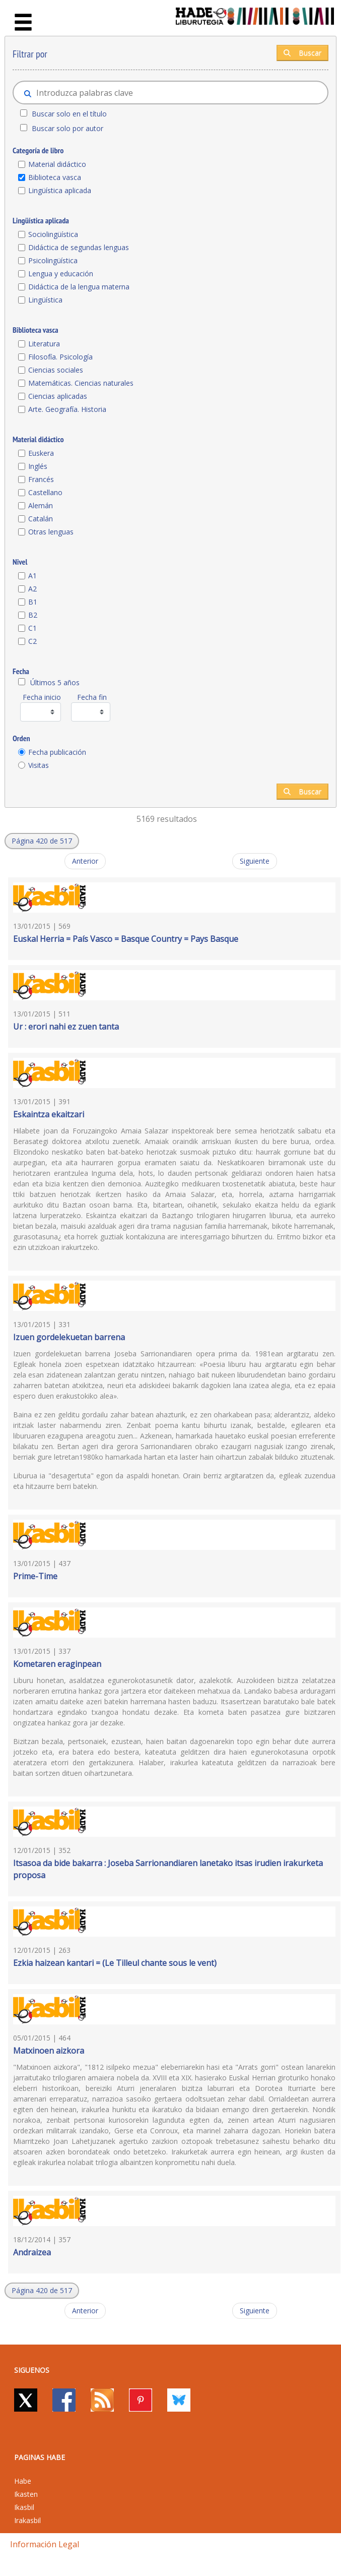 The image size is (341, 2576). I want to click on Lingüística aplicada, so click(59, 190).